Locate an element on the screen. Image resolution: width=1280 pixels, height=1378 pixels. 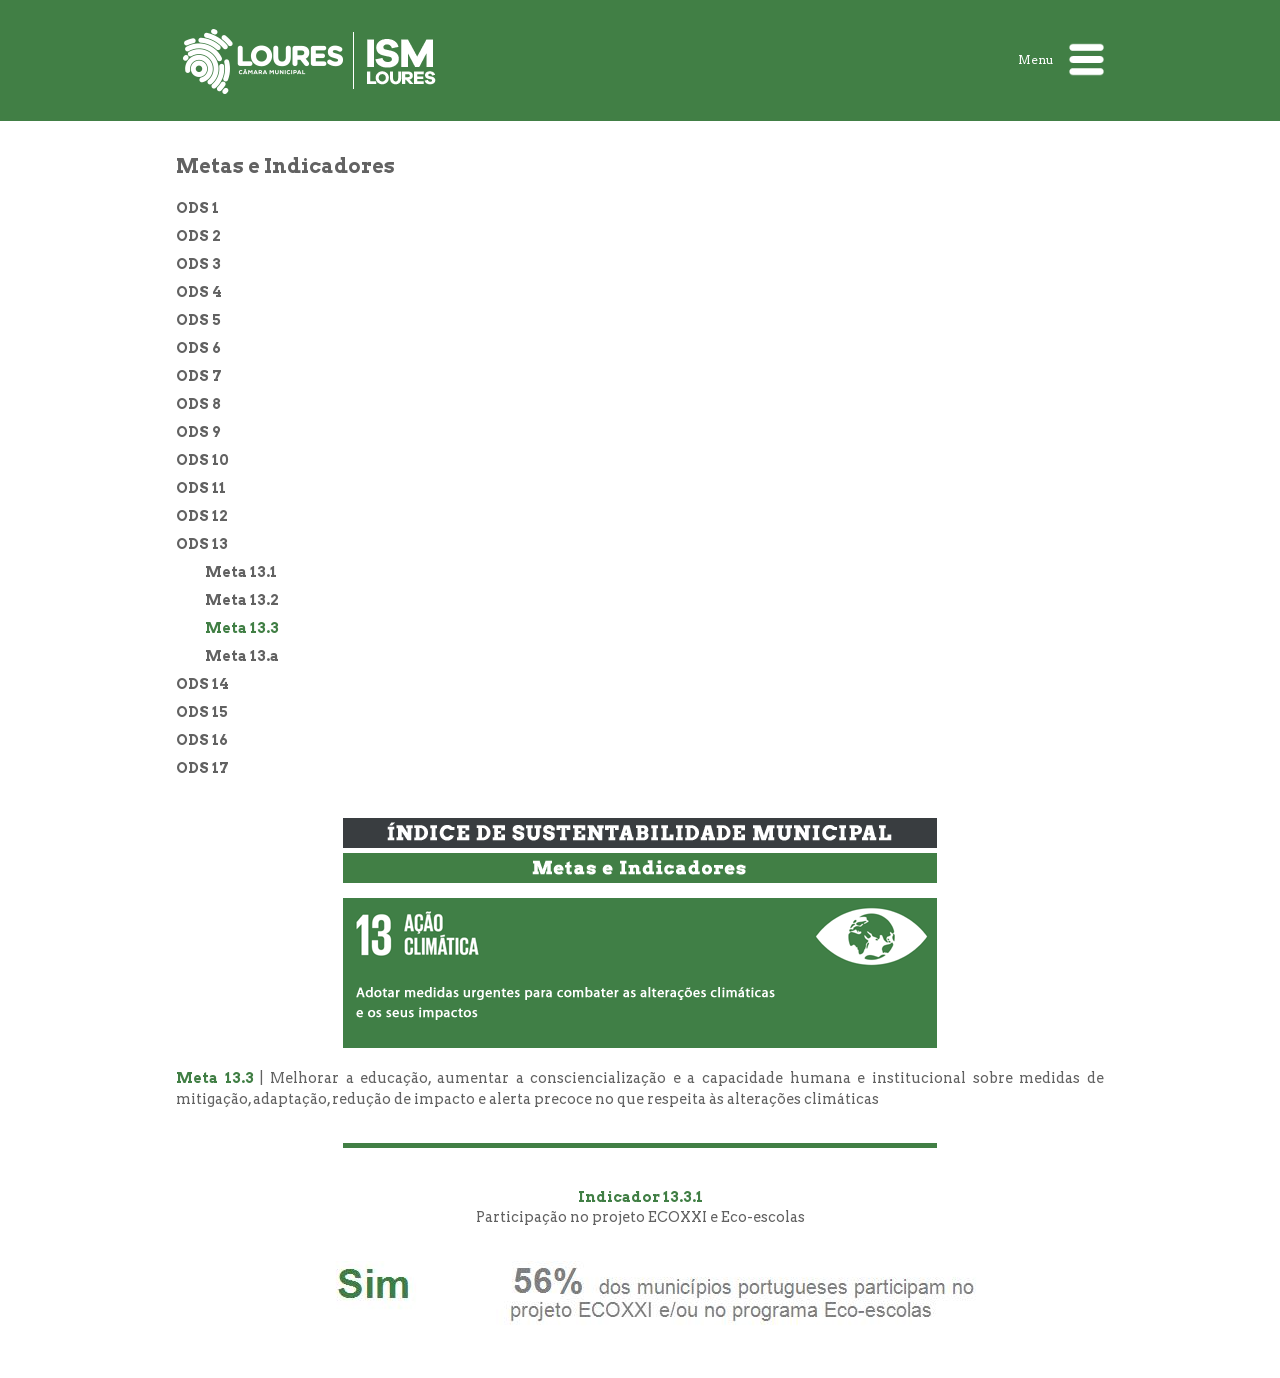
ODS 13 [treeitem] is located at coordinates (202, 544).